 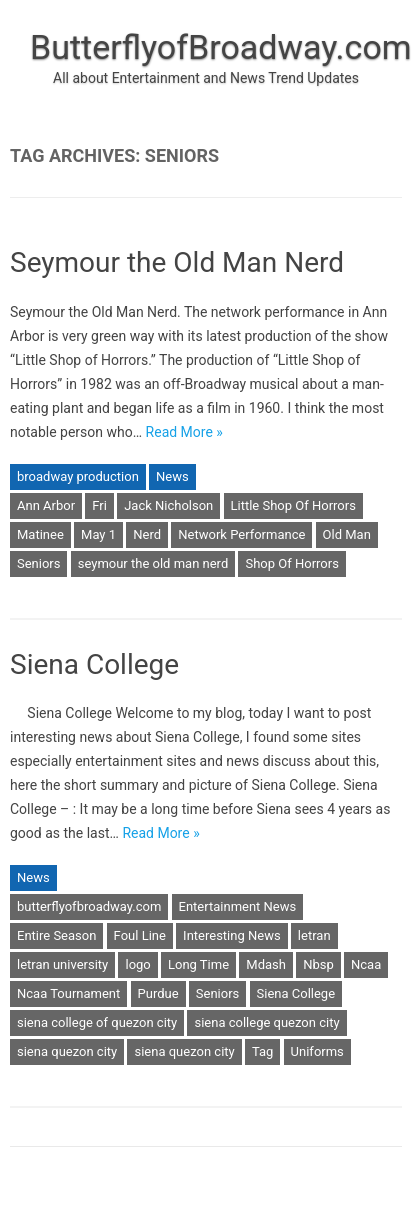 I want to click on Old Man, so click(x=347, y=534).